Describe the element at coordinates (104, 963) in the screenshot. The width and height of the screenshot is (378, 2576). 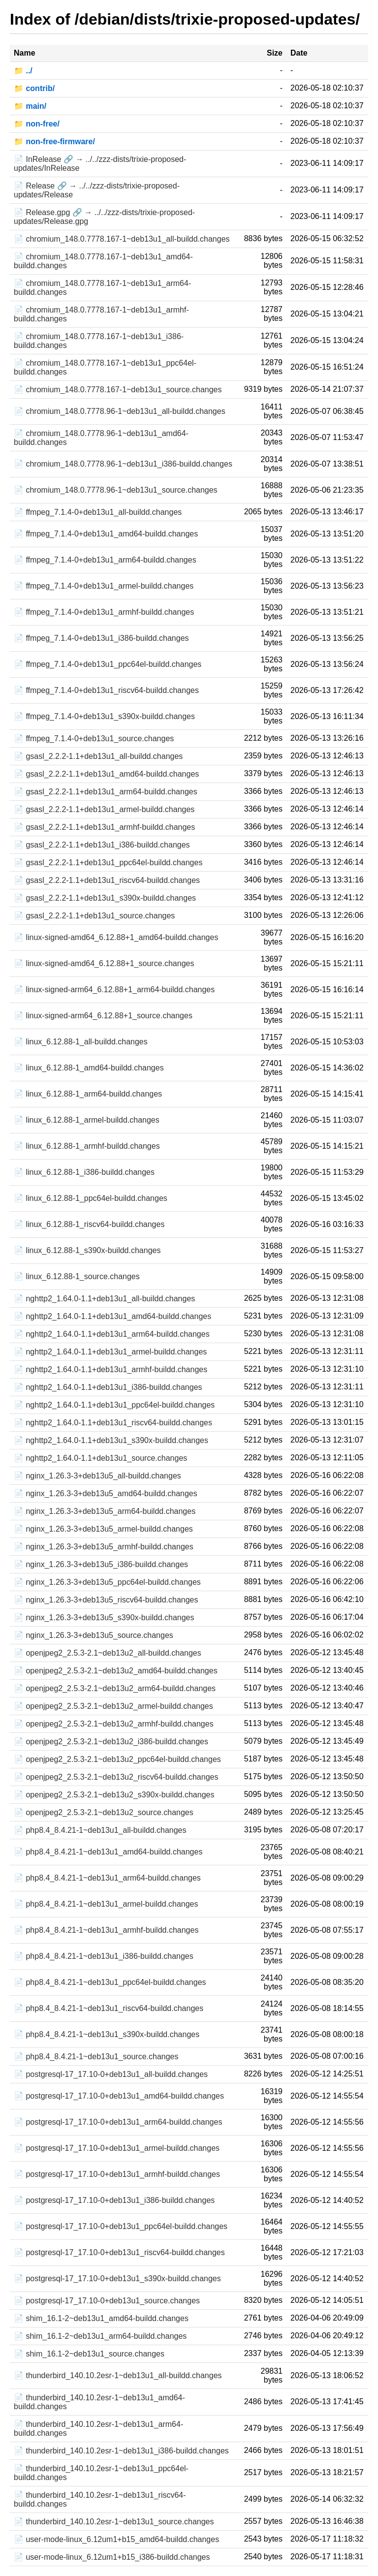
I see `📄 linux-signed-amd64_6.12.88+1_source.changes` at that location.